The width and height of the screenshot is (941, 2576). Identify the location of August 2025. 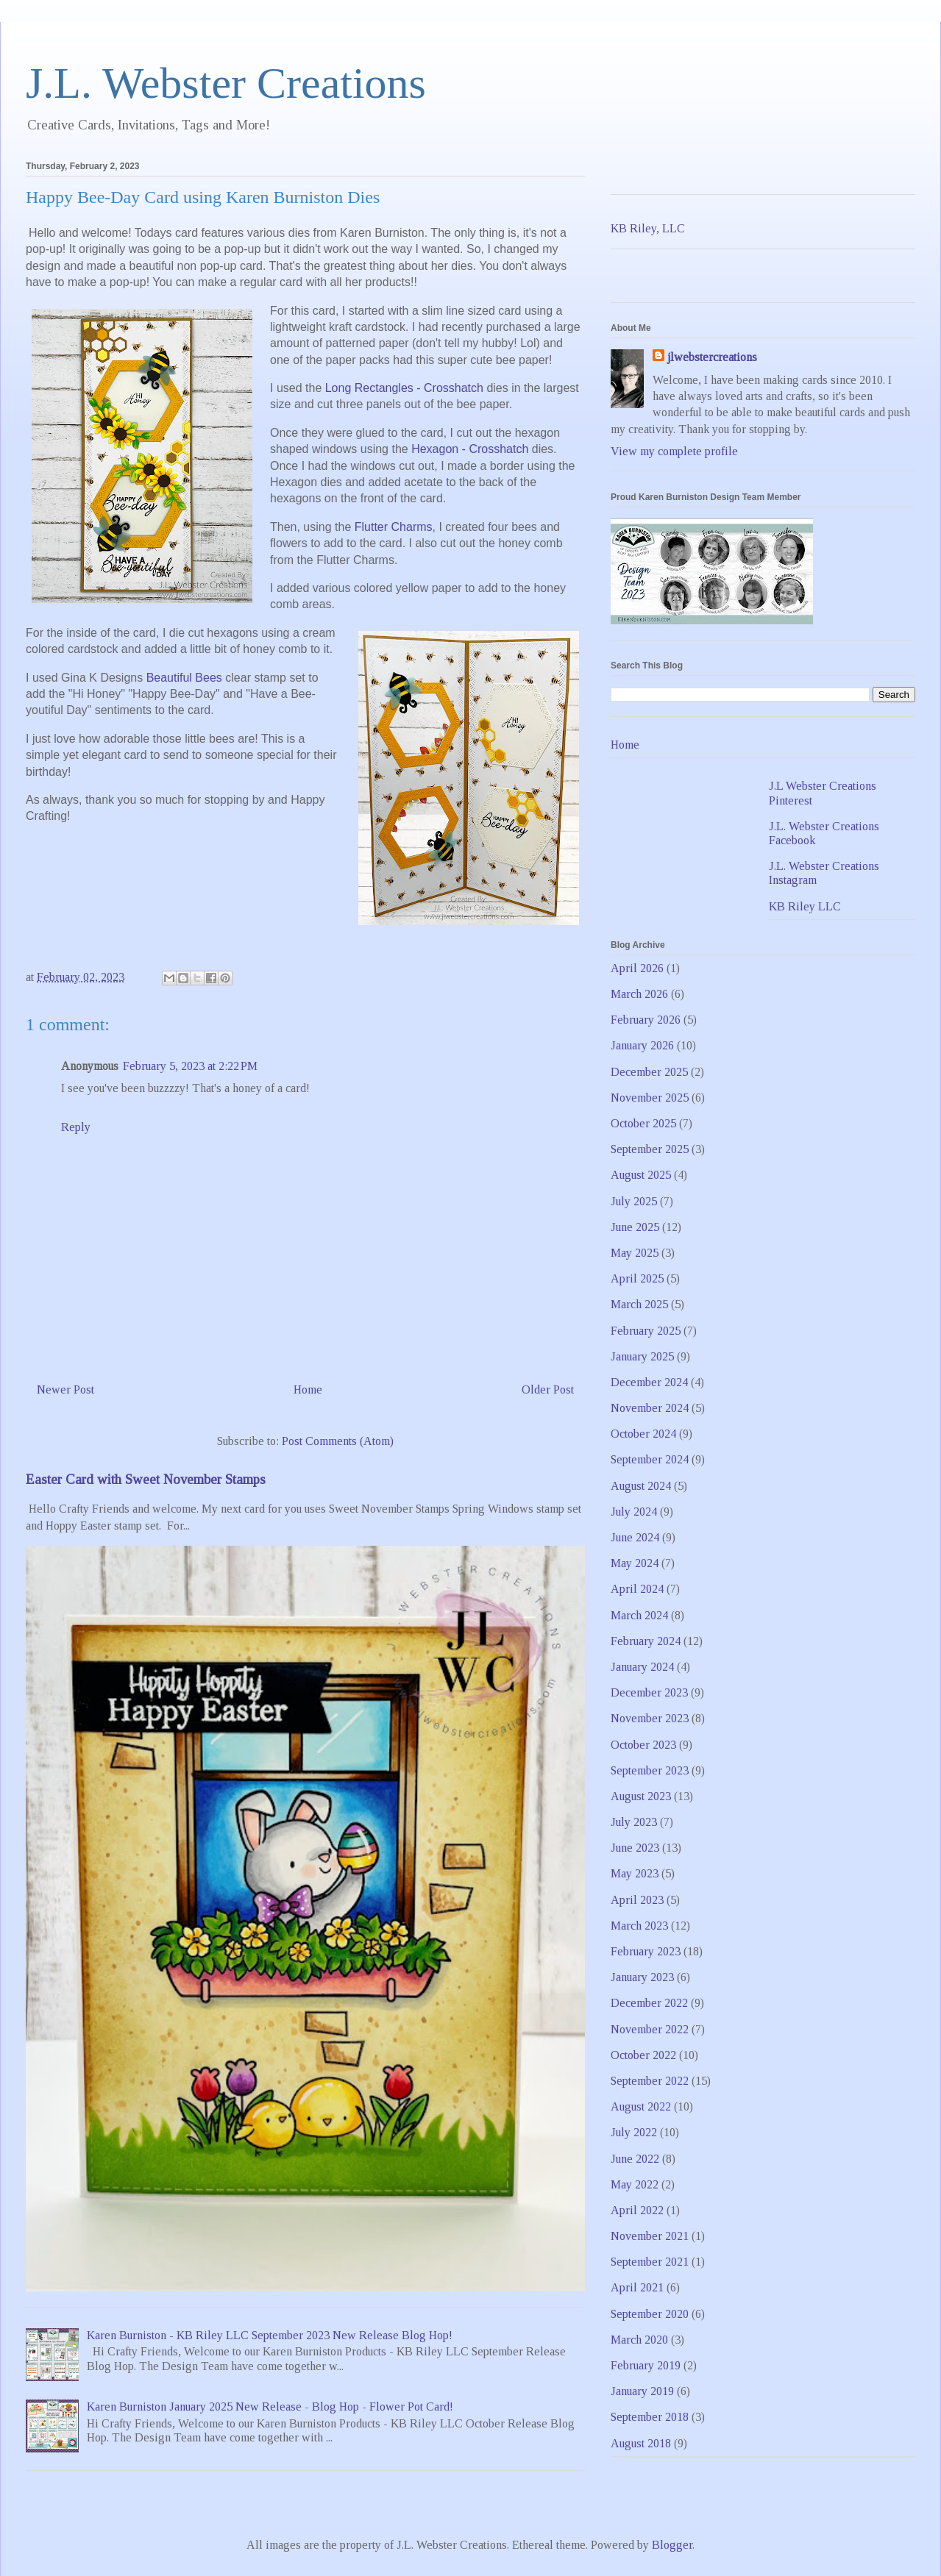
(641, 1175).